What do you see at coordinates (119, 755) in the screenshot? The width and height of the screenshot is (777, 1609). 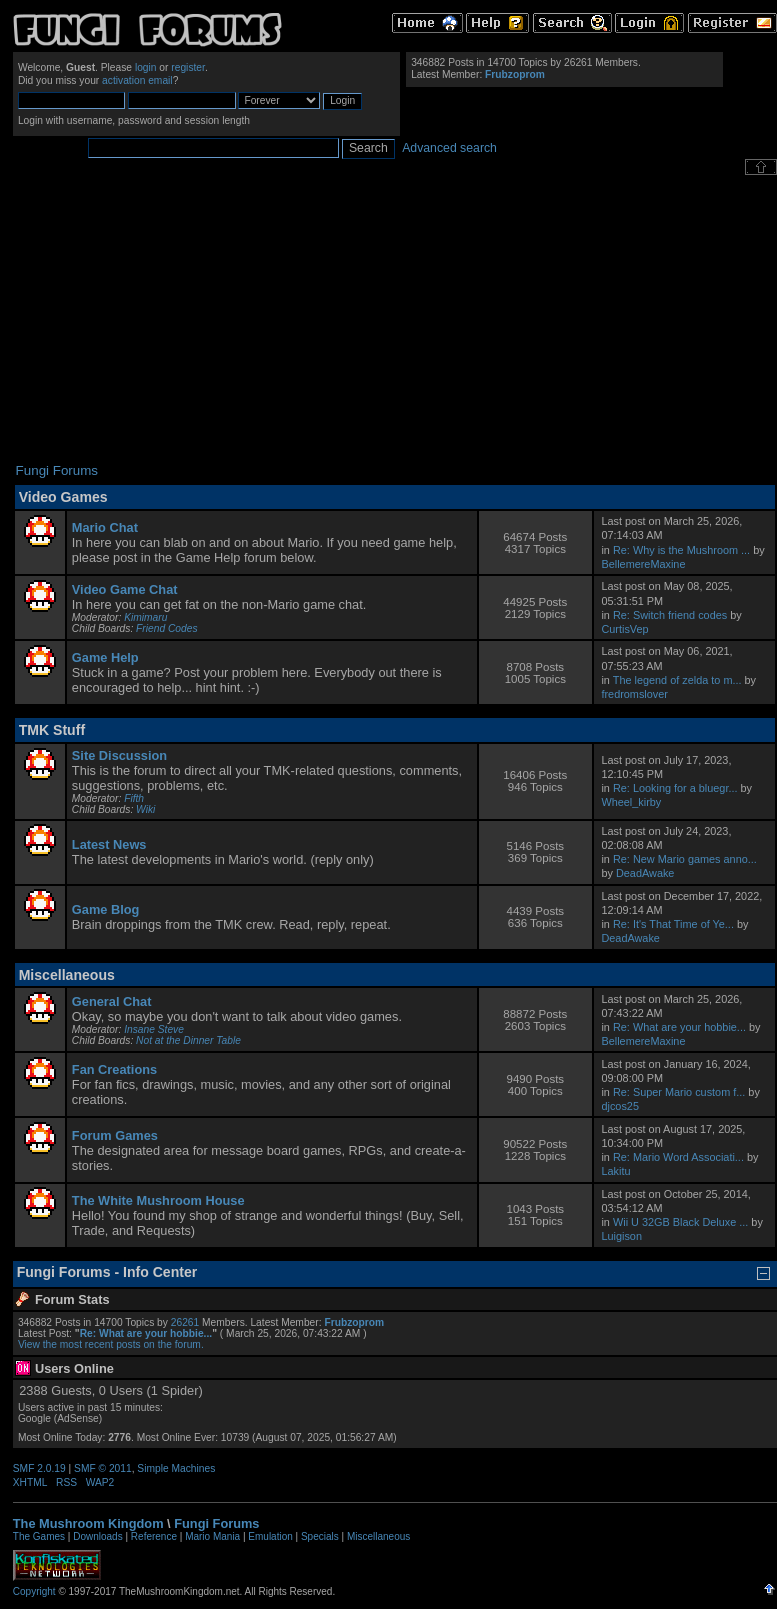 I see `Site Discussion` at bounding box center [119, 755].